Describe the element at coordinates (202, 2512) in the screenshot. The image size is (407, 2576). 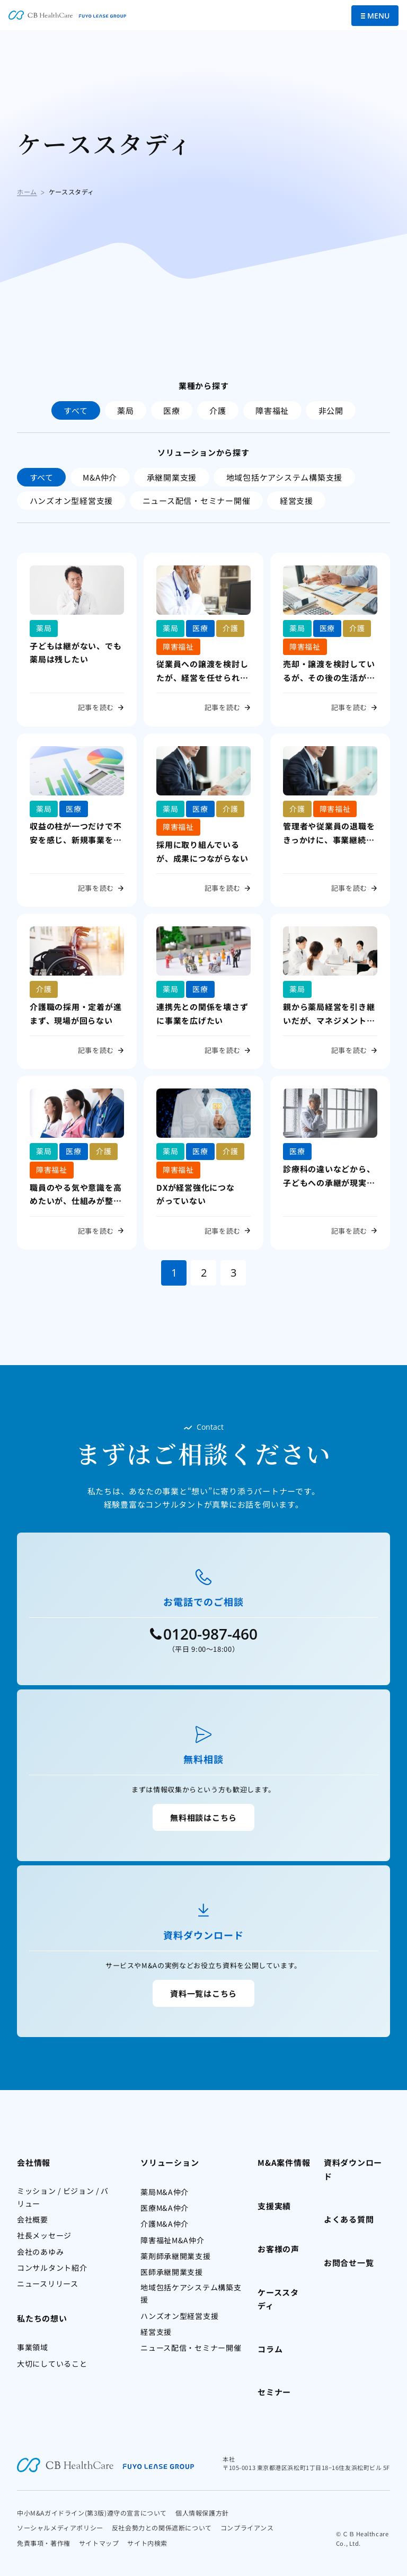
I see `個人情報保護方針` at that location.